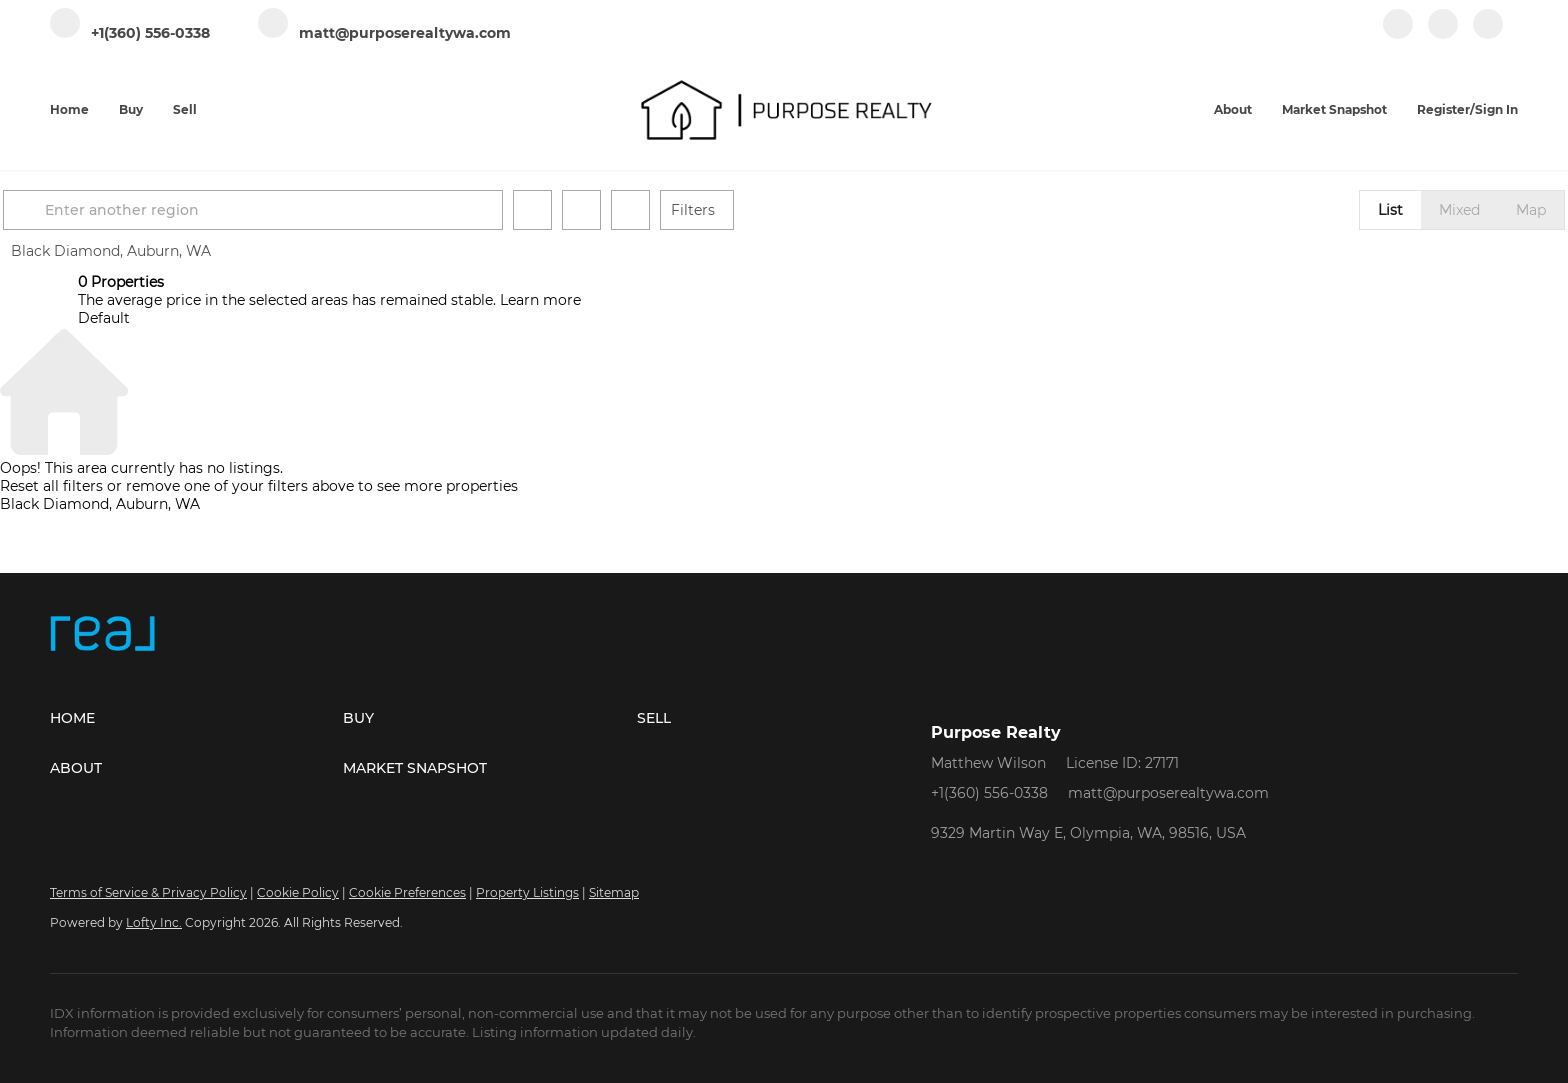  What do you see at coordinates (1496, 109) in the screenshot?
I see `Sign In [button]` at bounding box center [1496, 109].